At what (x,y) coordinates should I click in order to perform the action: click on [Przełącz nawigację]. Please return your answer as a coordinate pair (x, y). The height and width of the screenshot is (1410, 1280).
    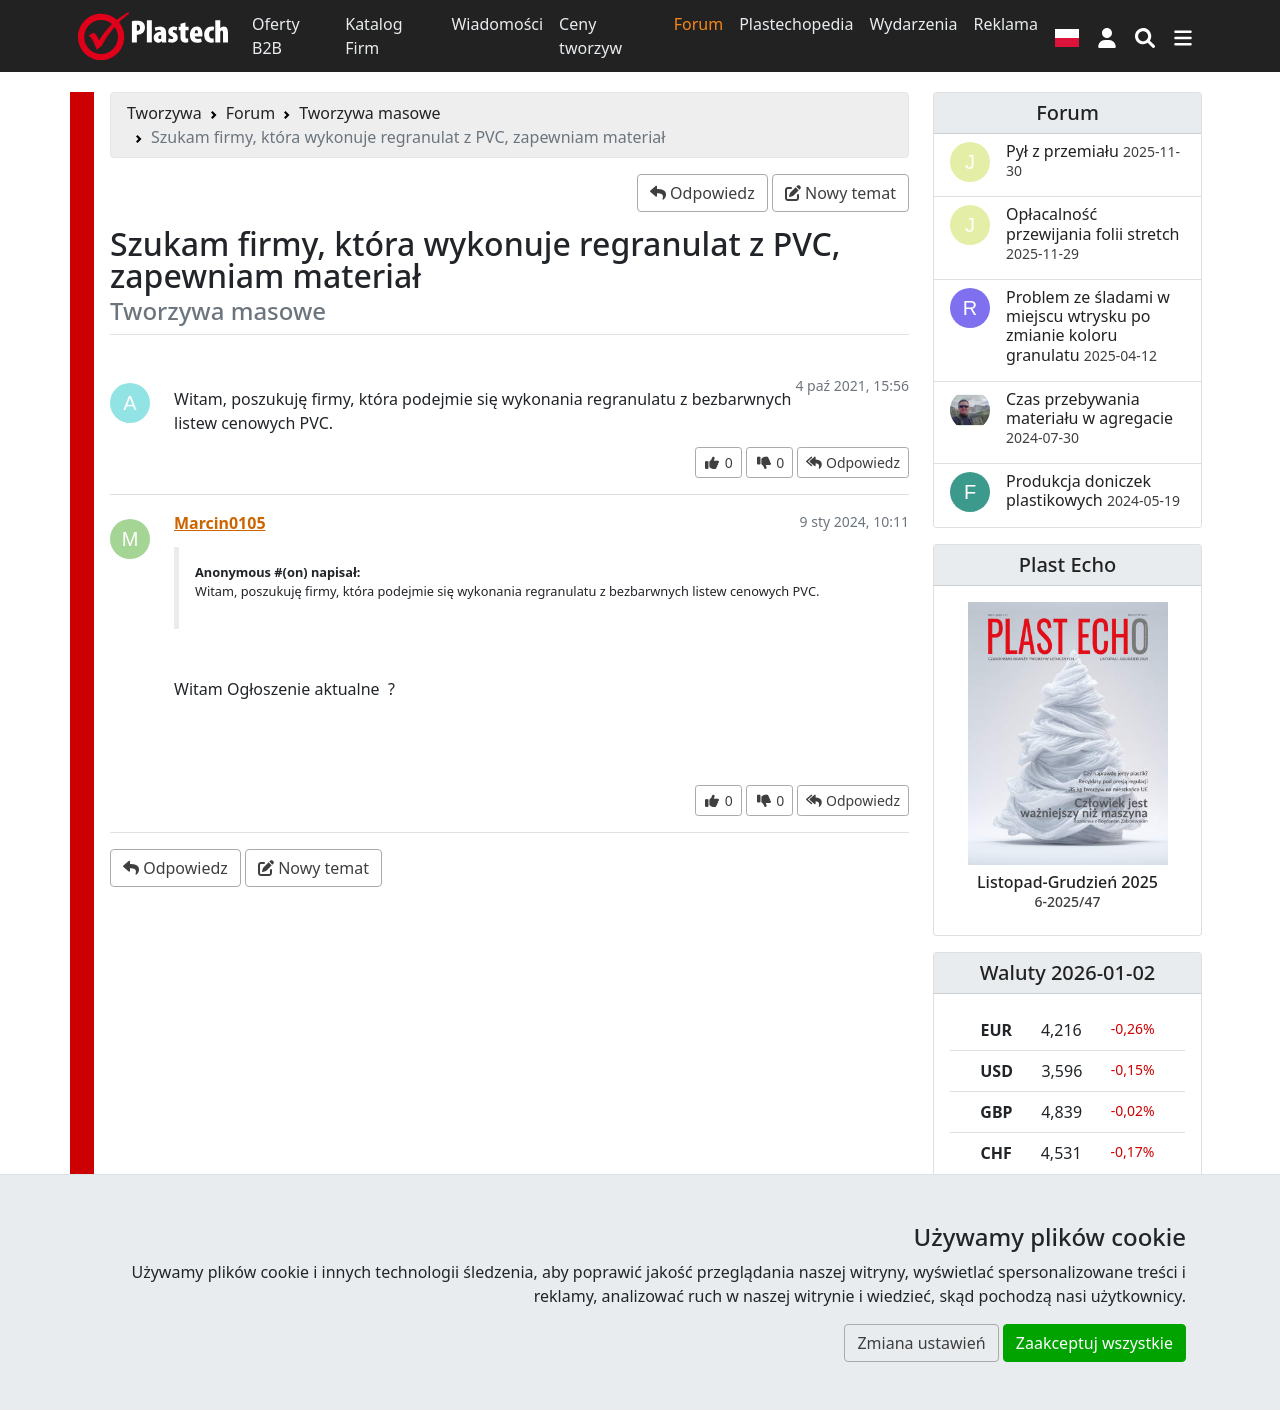
    Looking at the image, I should click on (1183, 36).